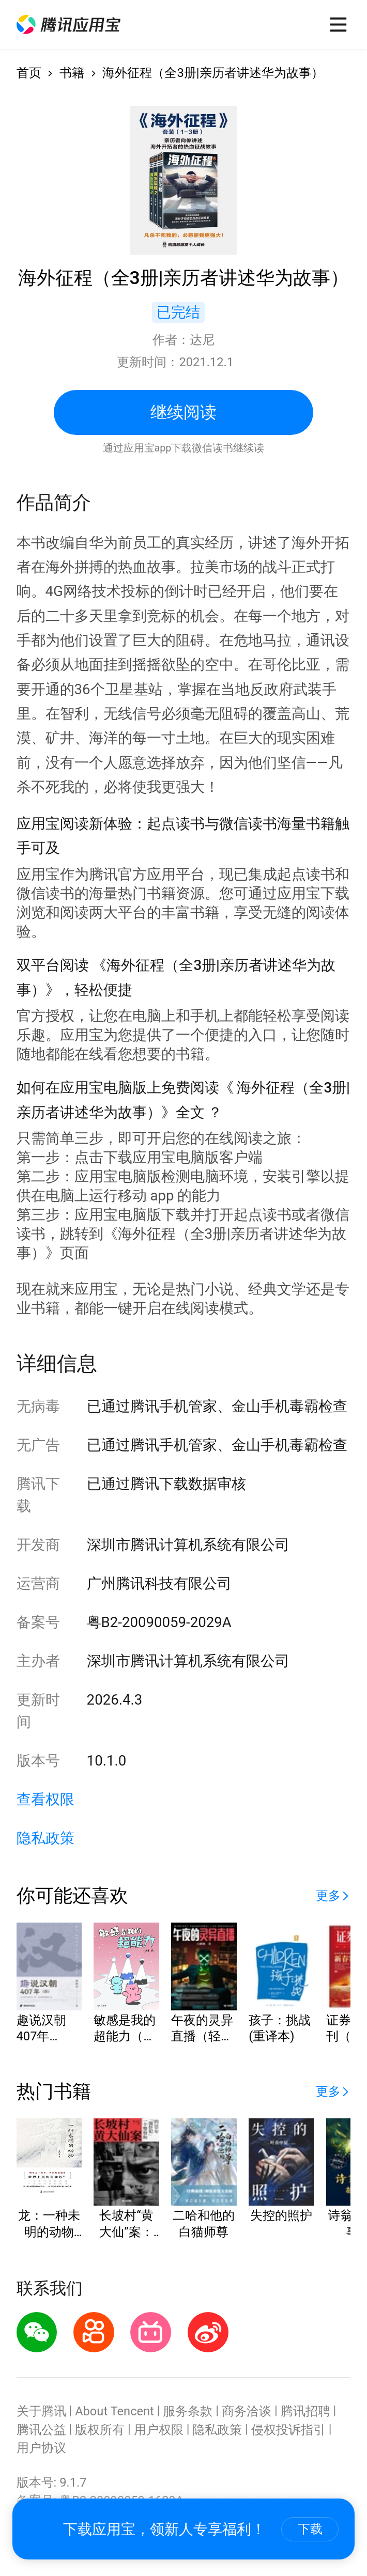 Image resolution: width=367 pixels, height=2576 pixels. I want to click on 隐私政策 [button], so click(45, 1838).